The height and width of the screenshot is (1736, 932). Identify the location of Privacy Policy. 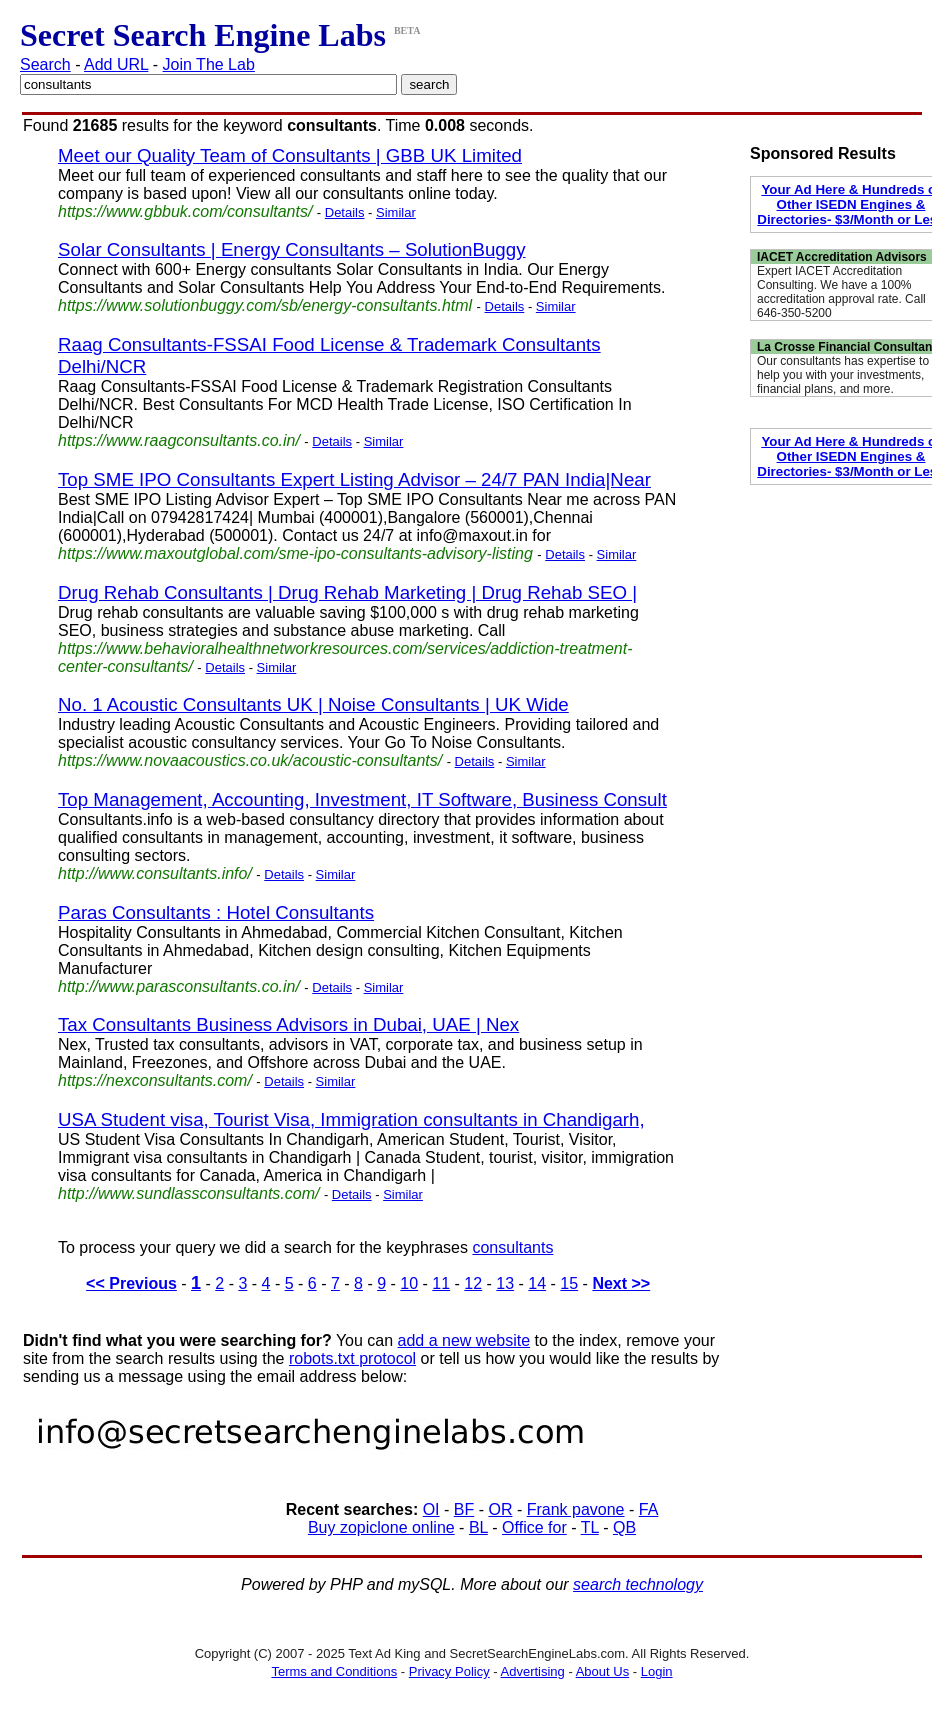
(449, 1671).